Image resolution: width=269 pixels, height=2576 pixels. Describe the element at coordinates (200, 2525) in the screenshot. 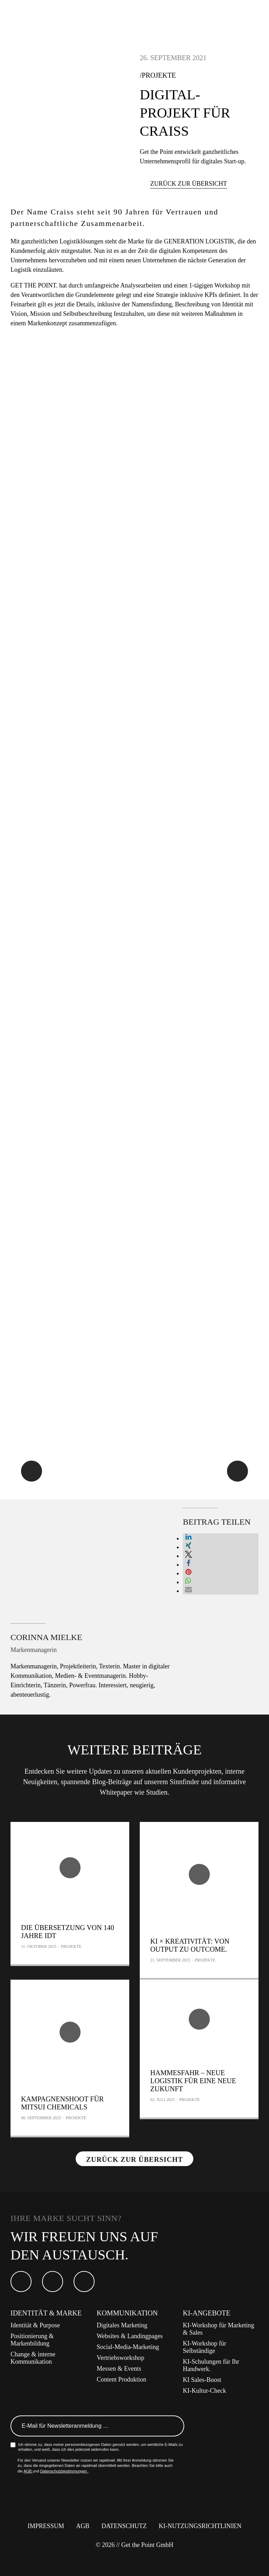

I see `KI-Nutzungsrichtlinien` at that location.